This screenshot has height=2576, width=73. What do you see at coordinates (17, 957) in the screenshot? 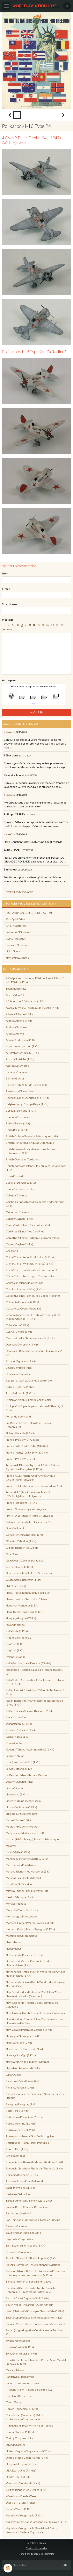
I see `News/Nouveautés` at bounding box center [17, 957].